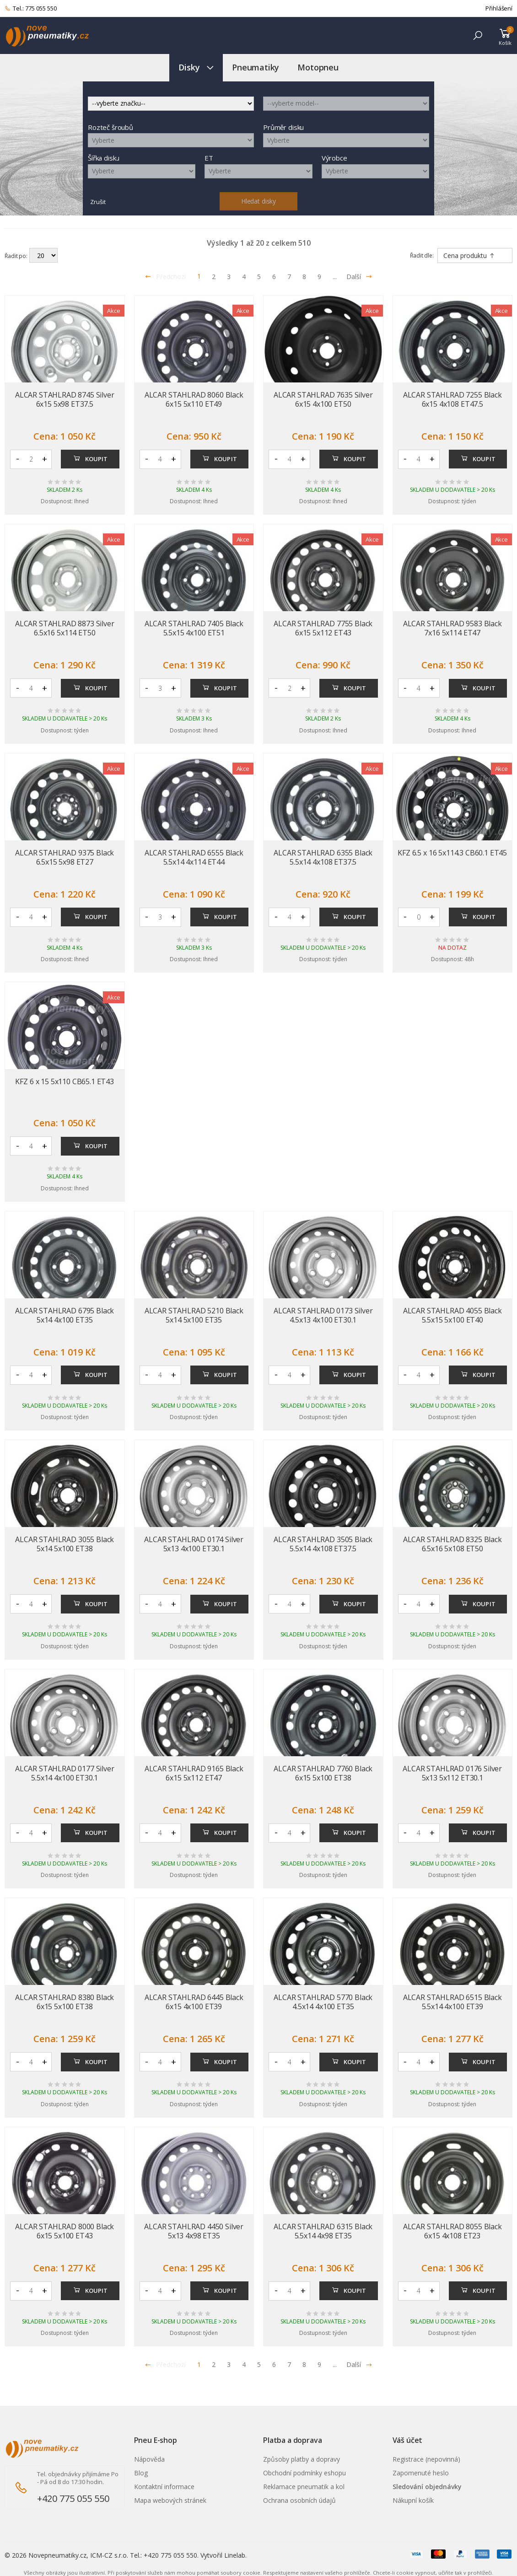 Image resolution: width=517 pixels, height=2576 pixels. I want to click on Nápověda, so click(149, 2459).